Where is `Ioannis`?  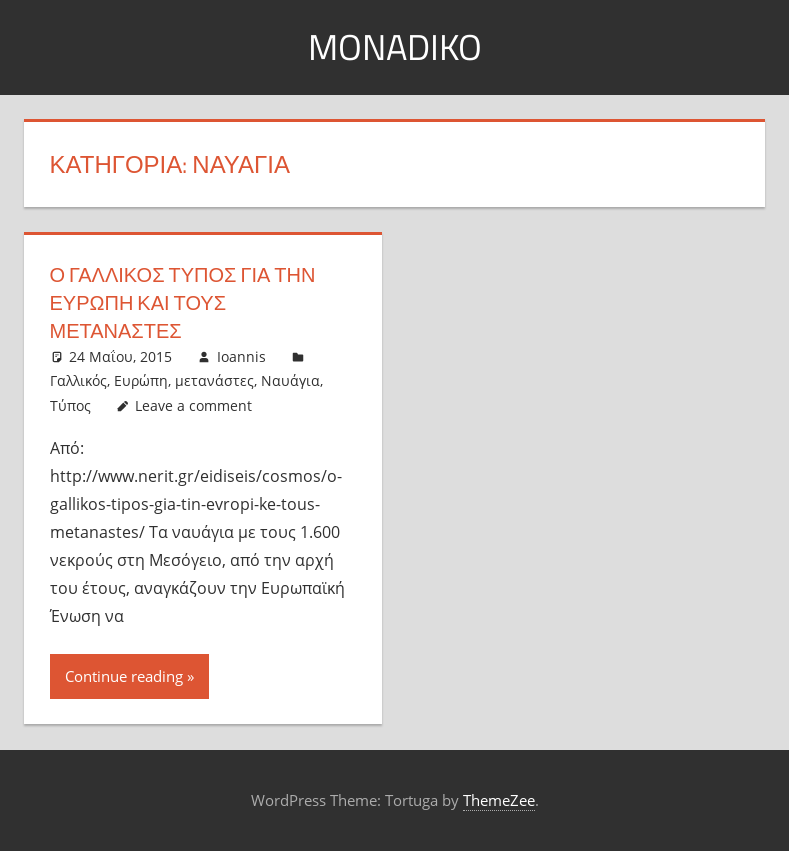 Ioannis is located at coordinates (241, 356).